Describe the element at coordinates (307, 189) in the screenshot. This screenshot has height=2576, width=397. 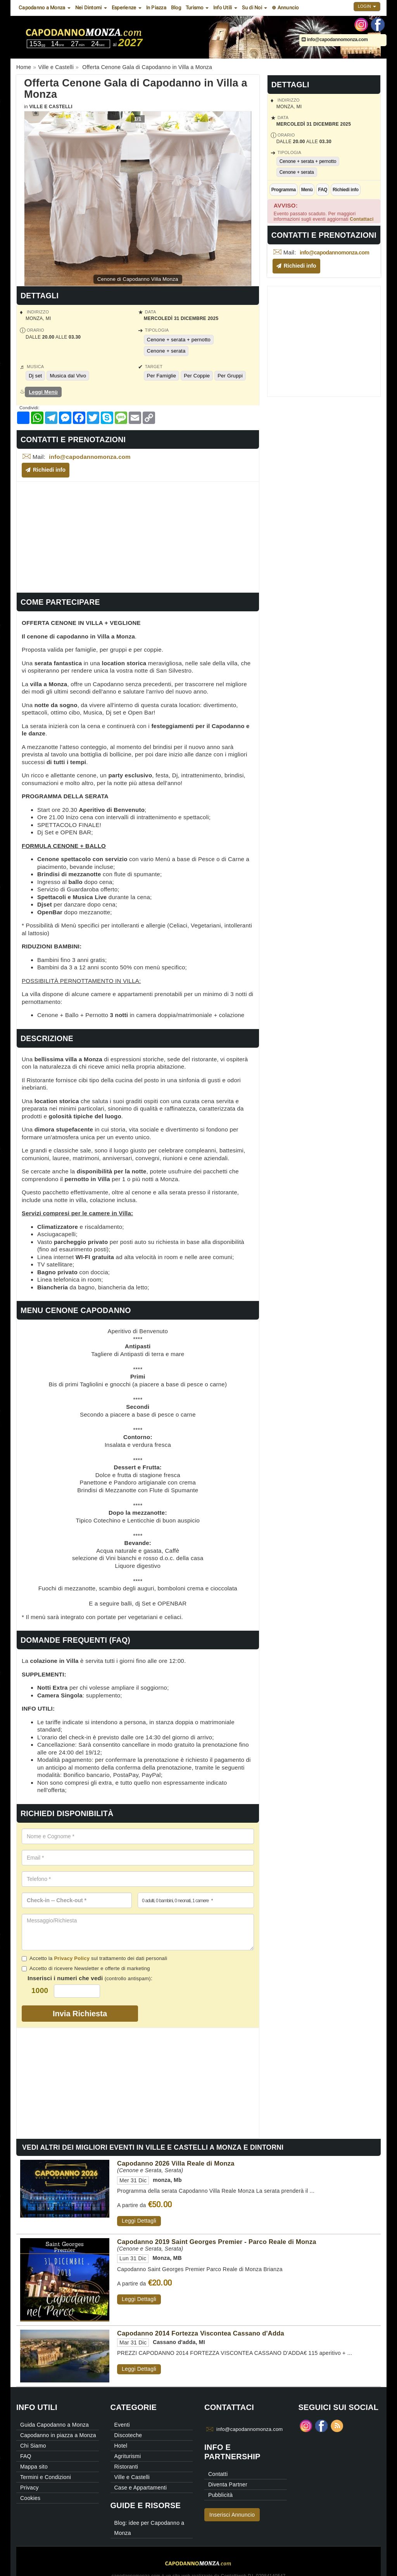
I see `Menù` at that location.